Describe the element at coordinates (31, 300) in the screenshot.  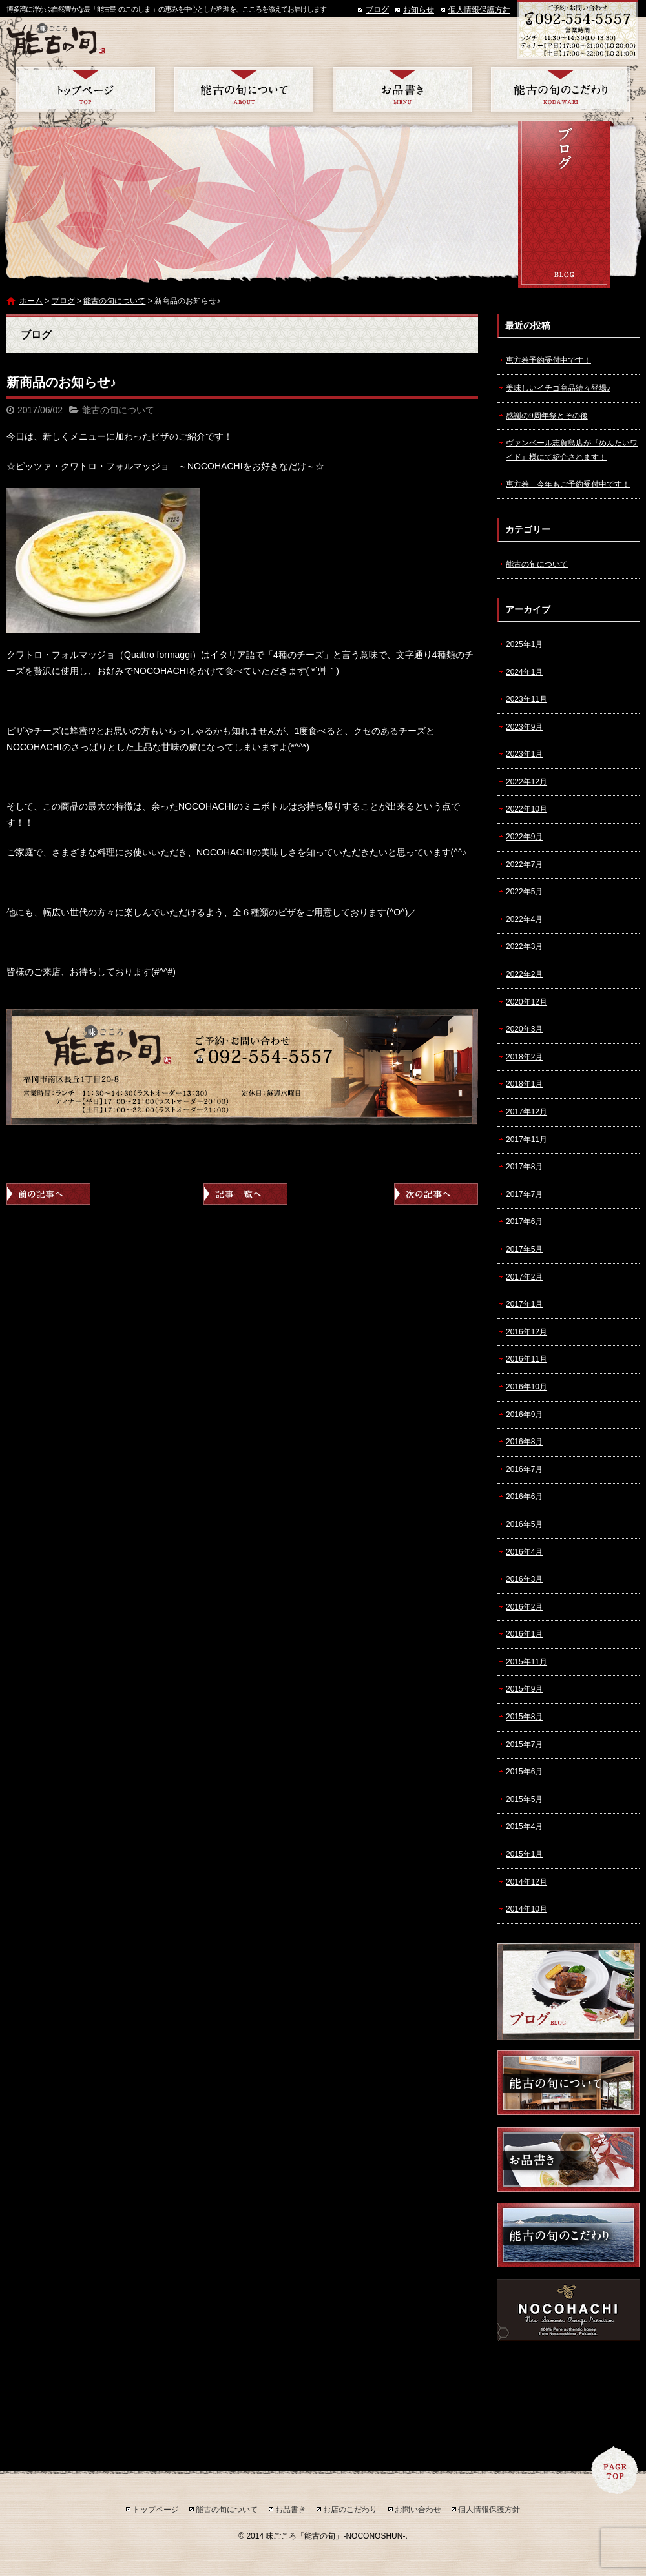
I see `ホーム` at that location.